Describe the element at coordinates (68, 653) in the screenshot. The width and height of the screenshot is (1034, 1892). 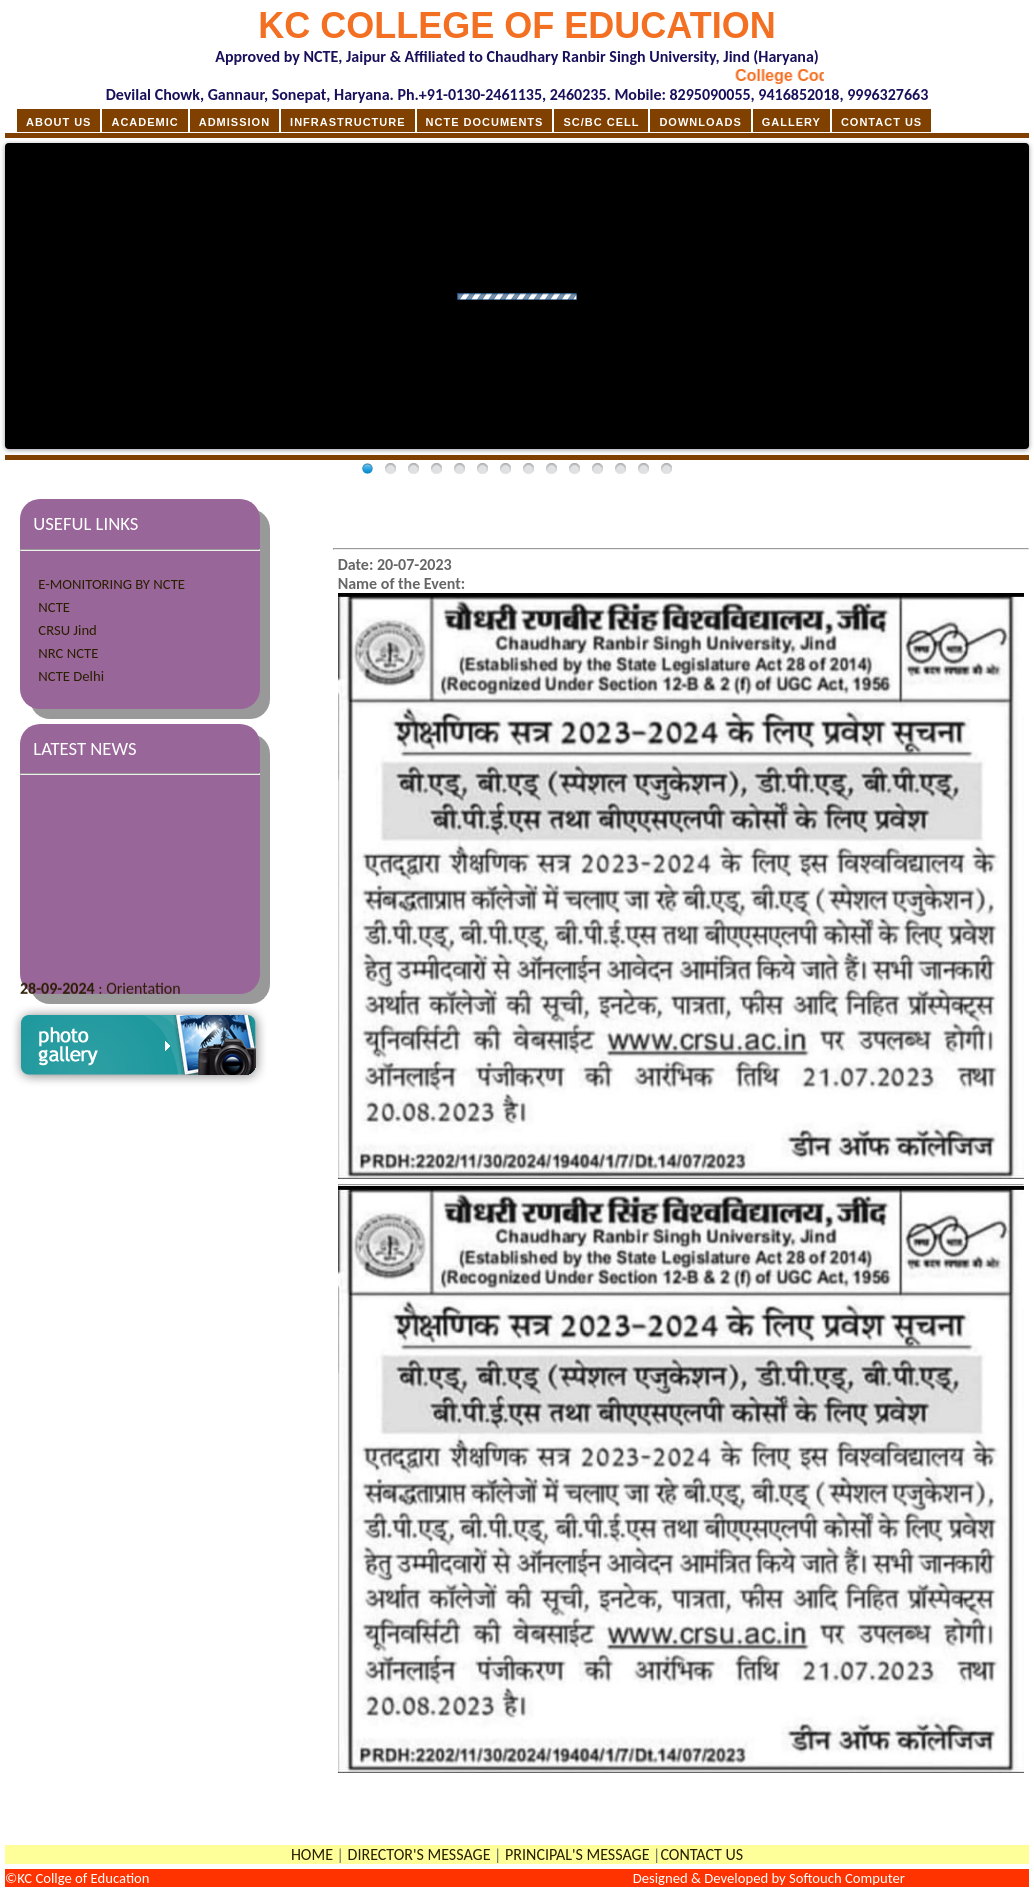
I see `NRC NCTE` at that location.